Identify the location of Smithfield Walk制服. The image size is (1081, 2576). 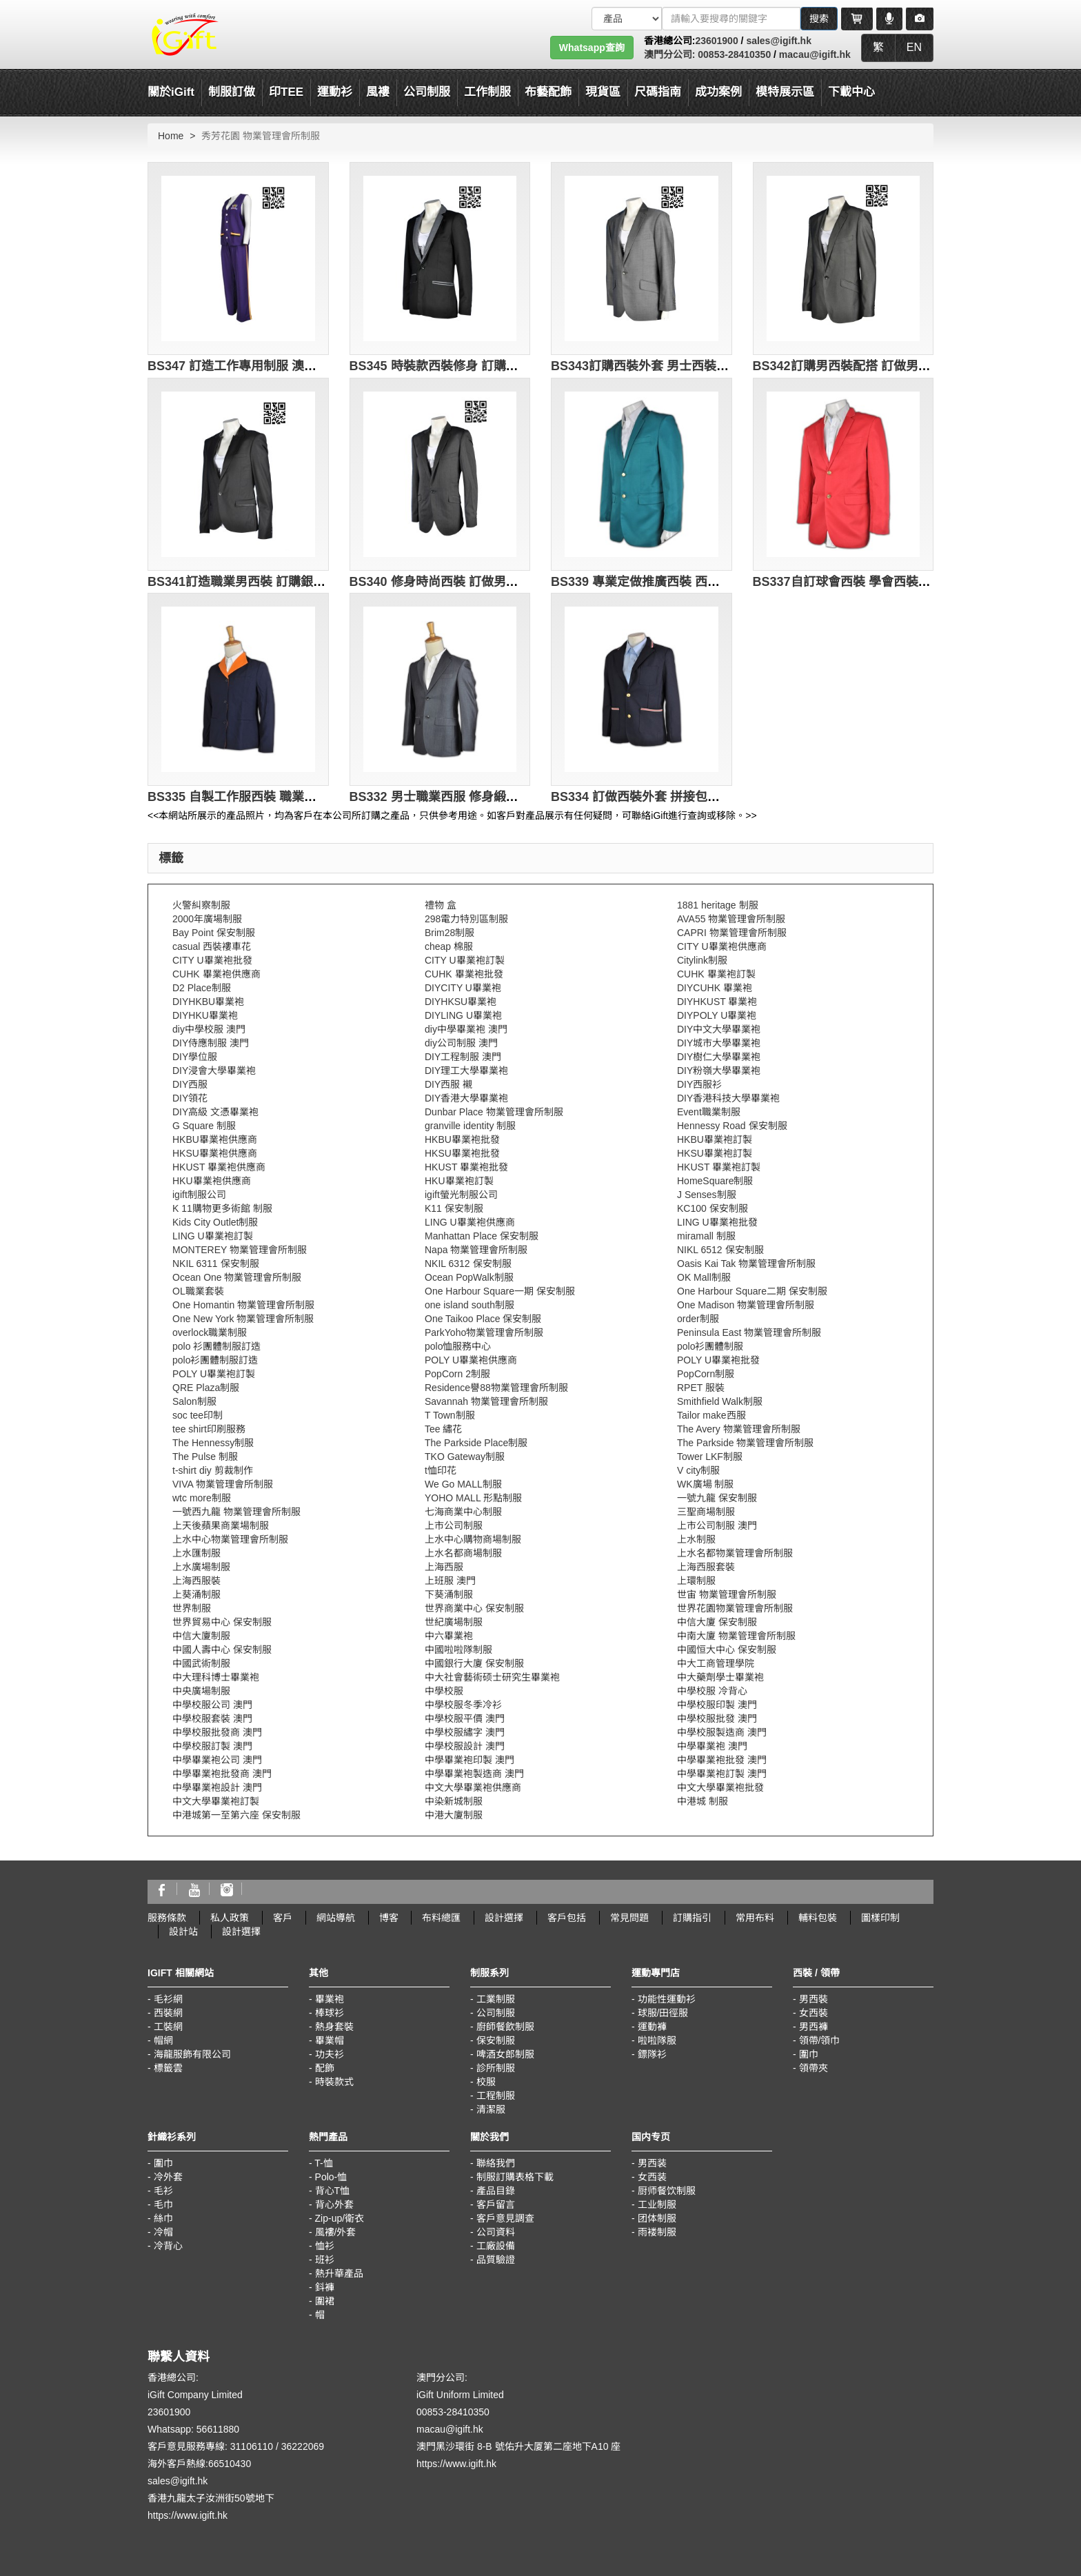
(719, 1401).